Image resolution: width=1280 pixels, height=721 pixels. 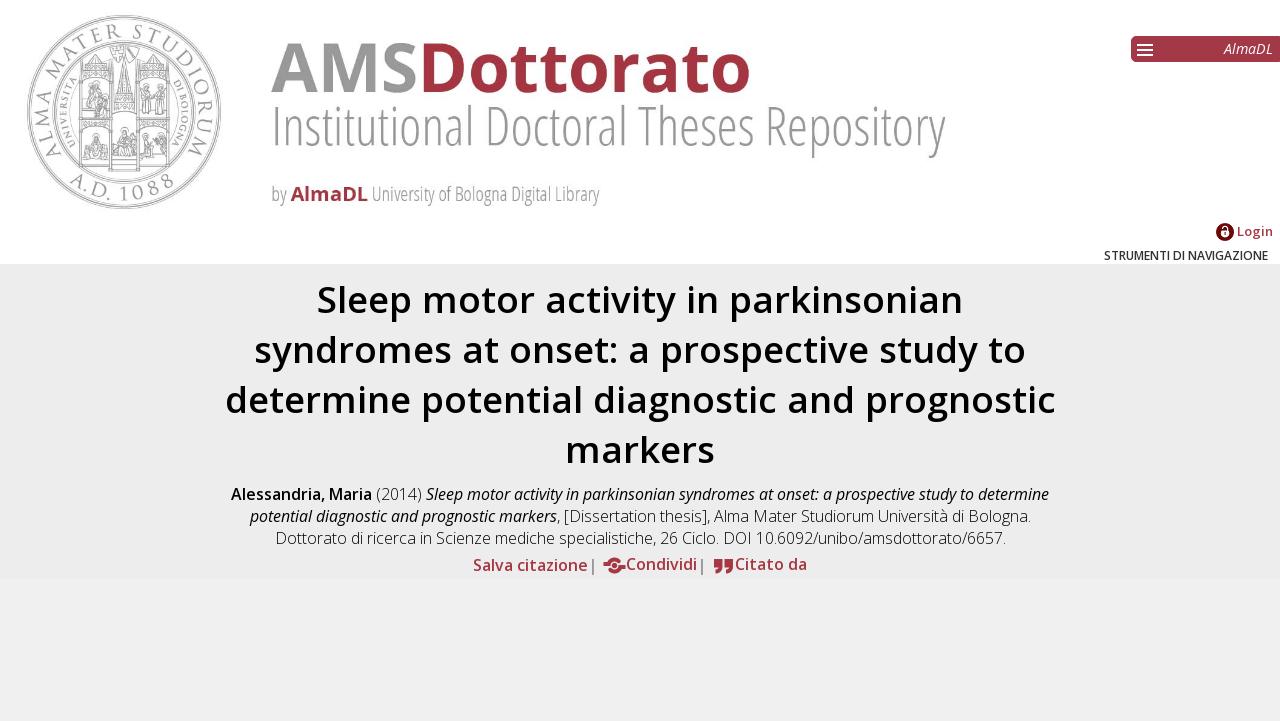 I want to click on Login, so click(x=1244, y=231).